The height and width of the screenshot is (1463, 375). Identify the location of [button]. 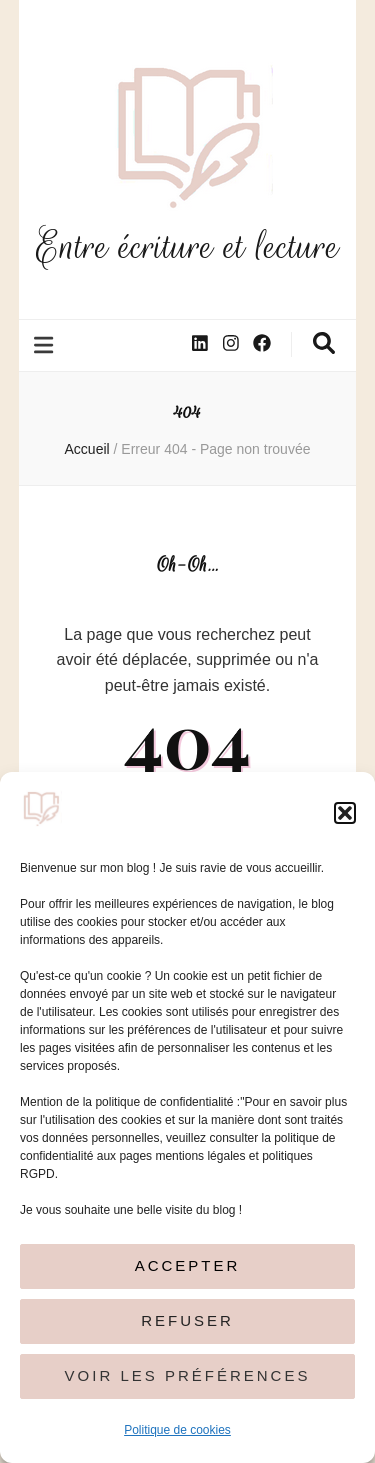
(345, 813).